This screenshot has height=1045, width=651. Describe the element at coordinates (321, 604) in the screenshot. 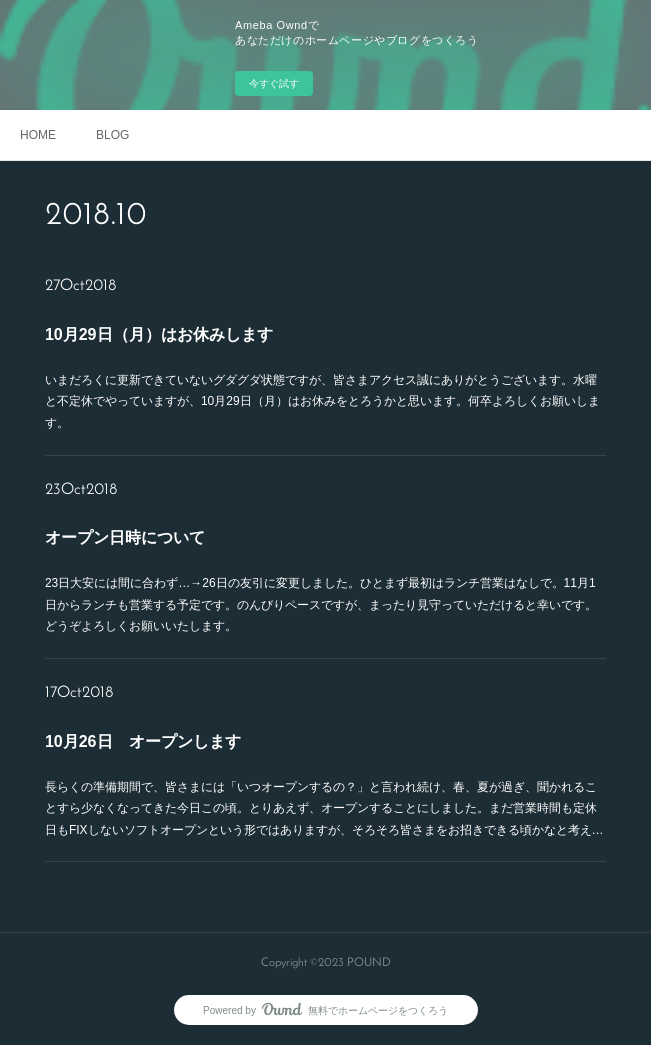

I see `23日大安には間に合わず…→26日の友引に変更しました。ひとまず最初はランチ営業はなしで。11月1日からランチも営業する予定です。のんびりペースですが、まったり見守っていただけると幸いです。どうぞよろしくお願いいたします。` at that location.